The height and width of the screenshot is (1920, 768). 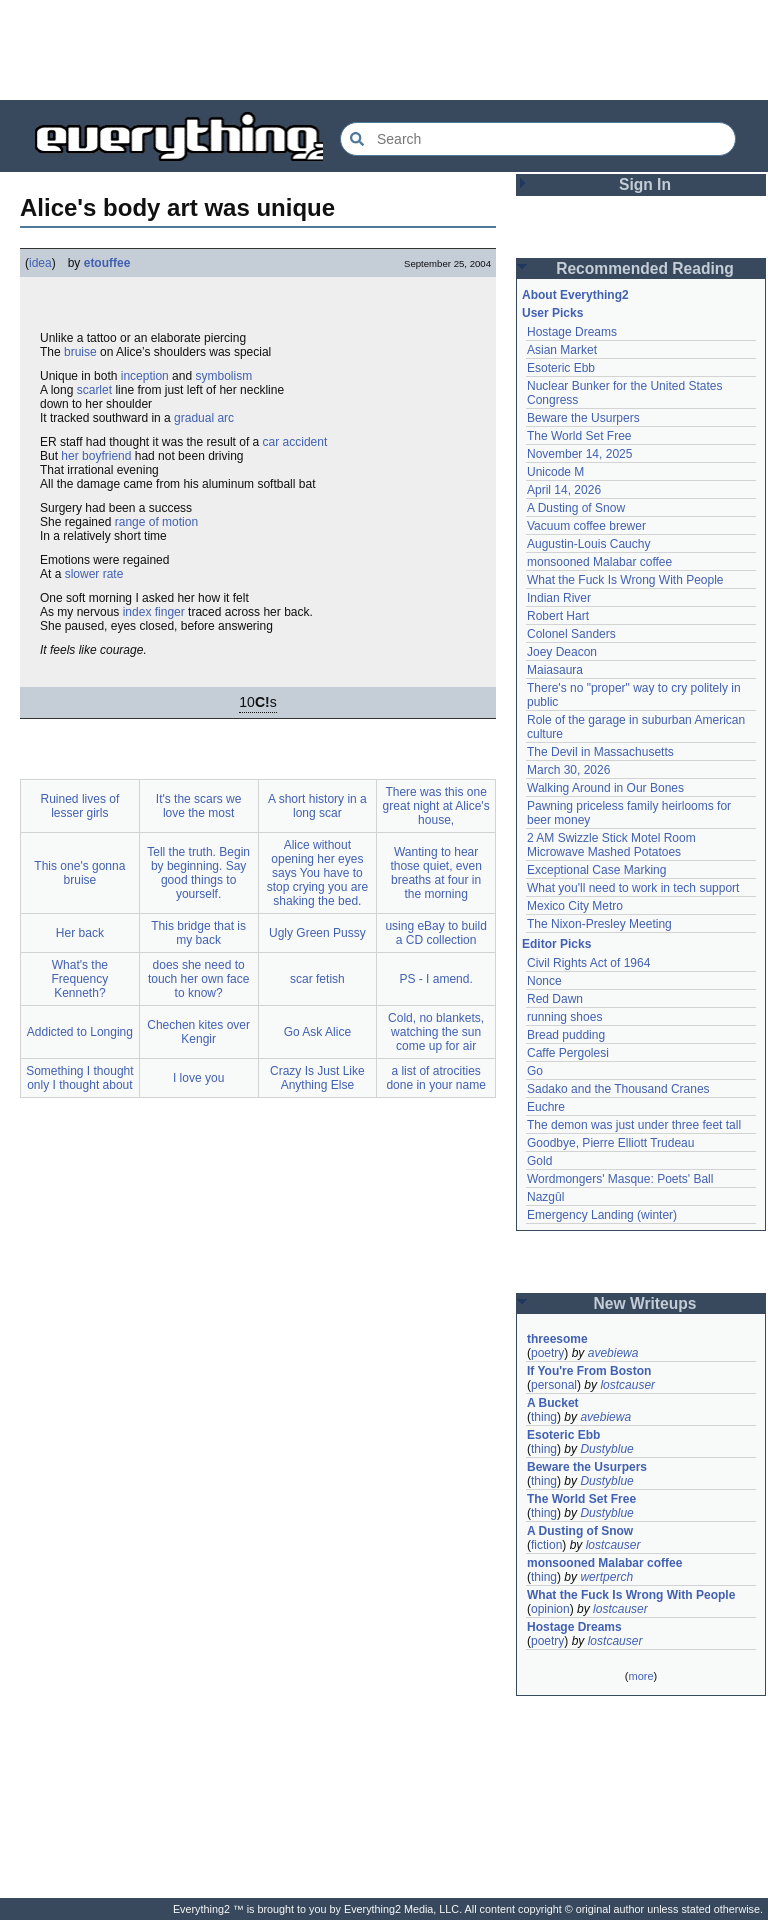 I want to click on Tell the truth. Begin by beginning. Say good things to yourself., so click(x=198, y=873).